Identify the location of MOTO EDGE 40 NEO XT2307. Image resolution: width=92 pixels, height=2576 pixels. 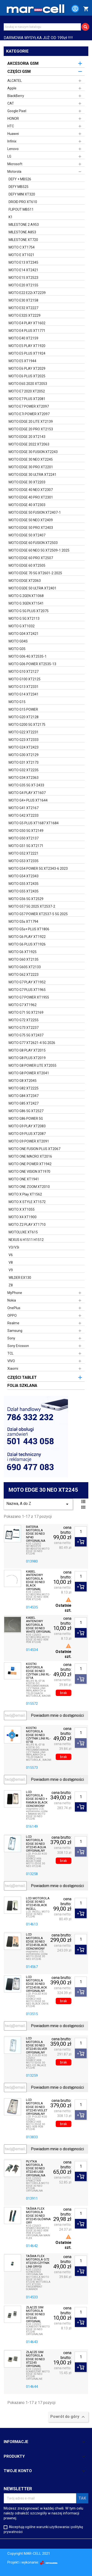
(31, 490).